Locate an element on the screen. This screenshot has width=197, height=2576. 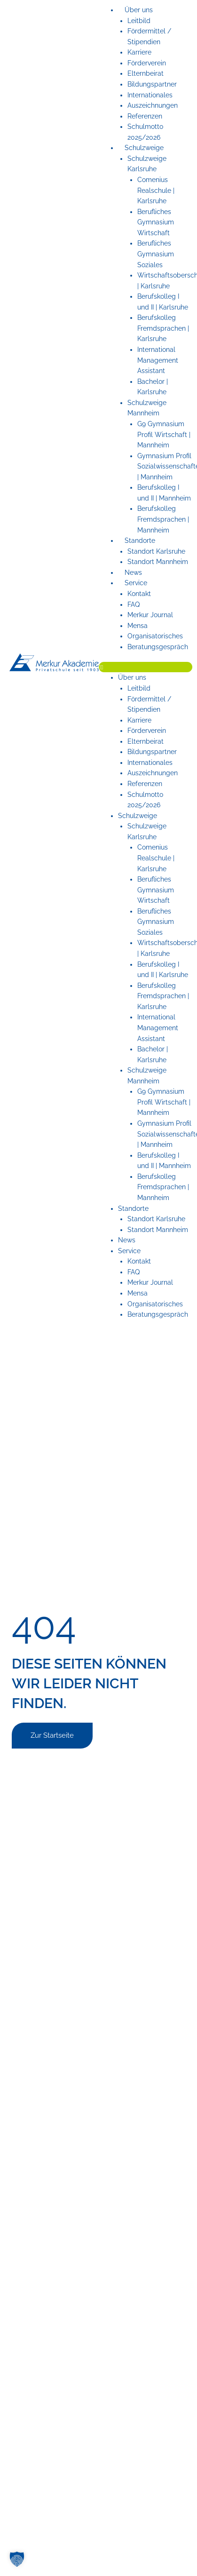
Service is located at coordinates (136, 583).